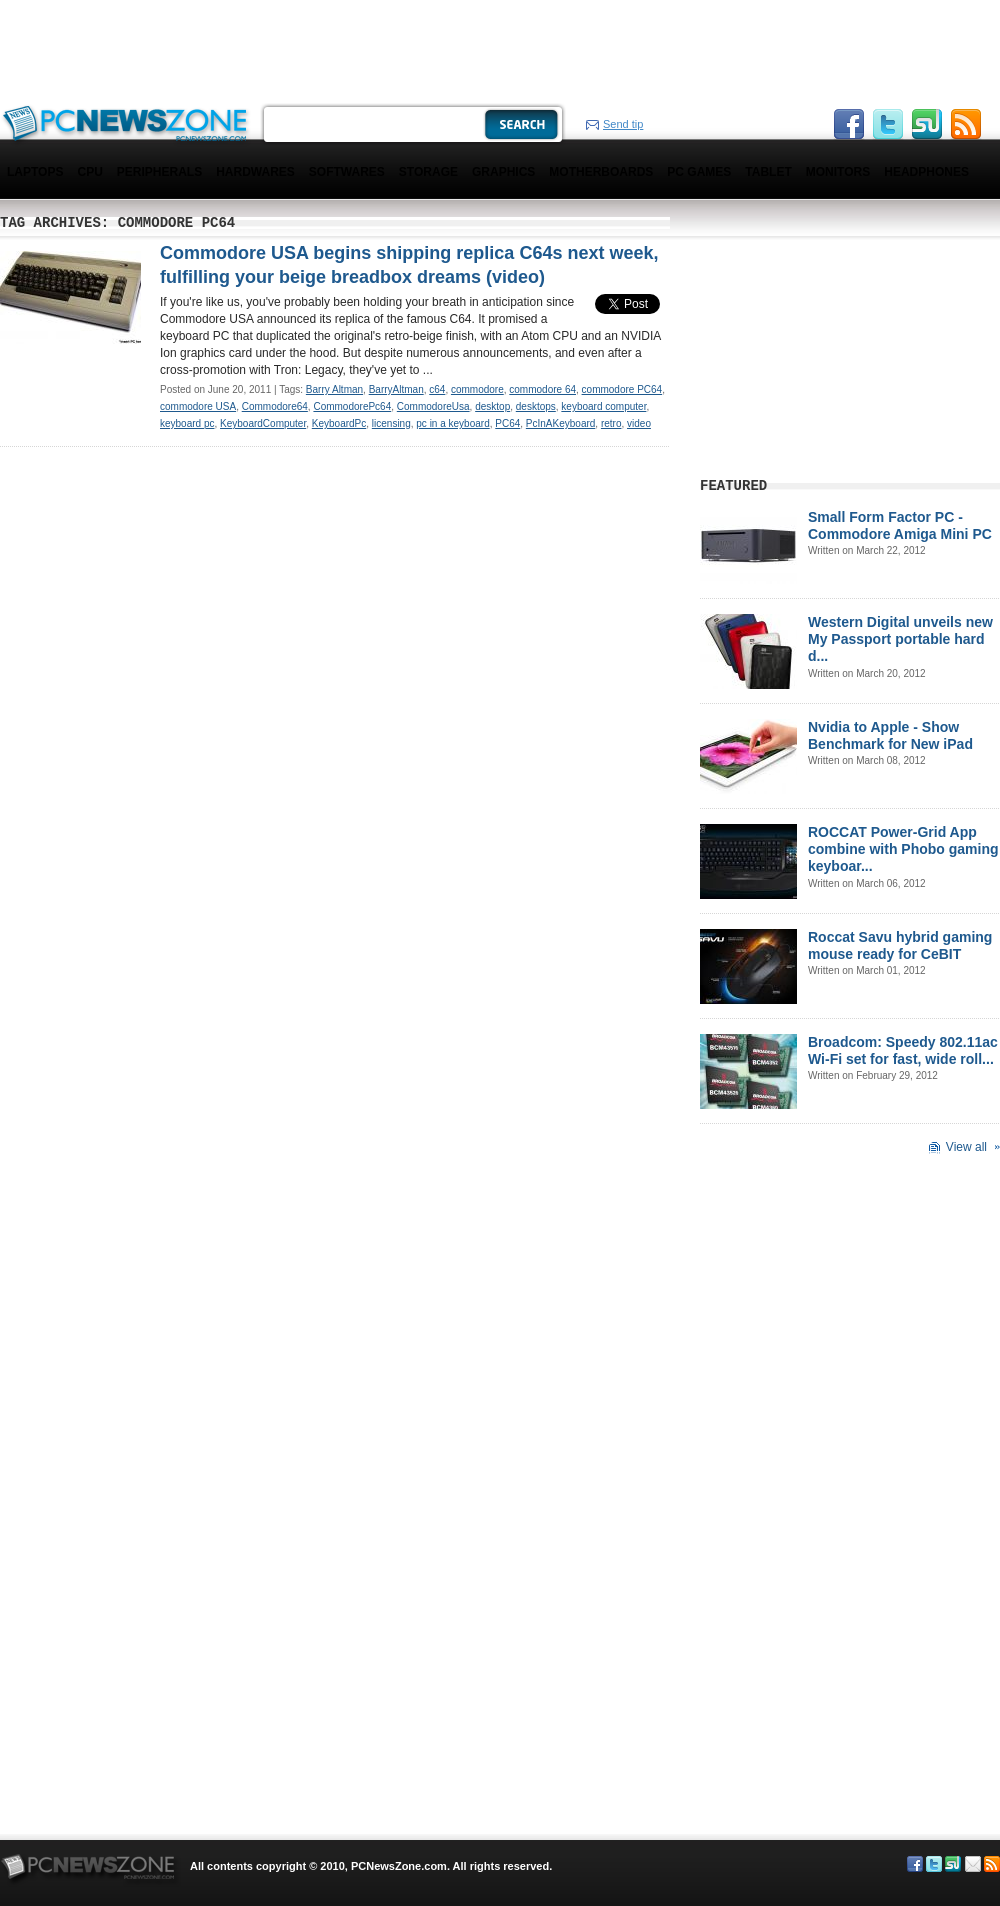 The height and width of the screenshot is (1906, 1000). Describe the element at coordinates (903, 1050) in the screenshot. I see `Broadcom: Speedy 802.11ac Wi-Fi set for fast, wide roll...` at that location.